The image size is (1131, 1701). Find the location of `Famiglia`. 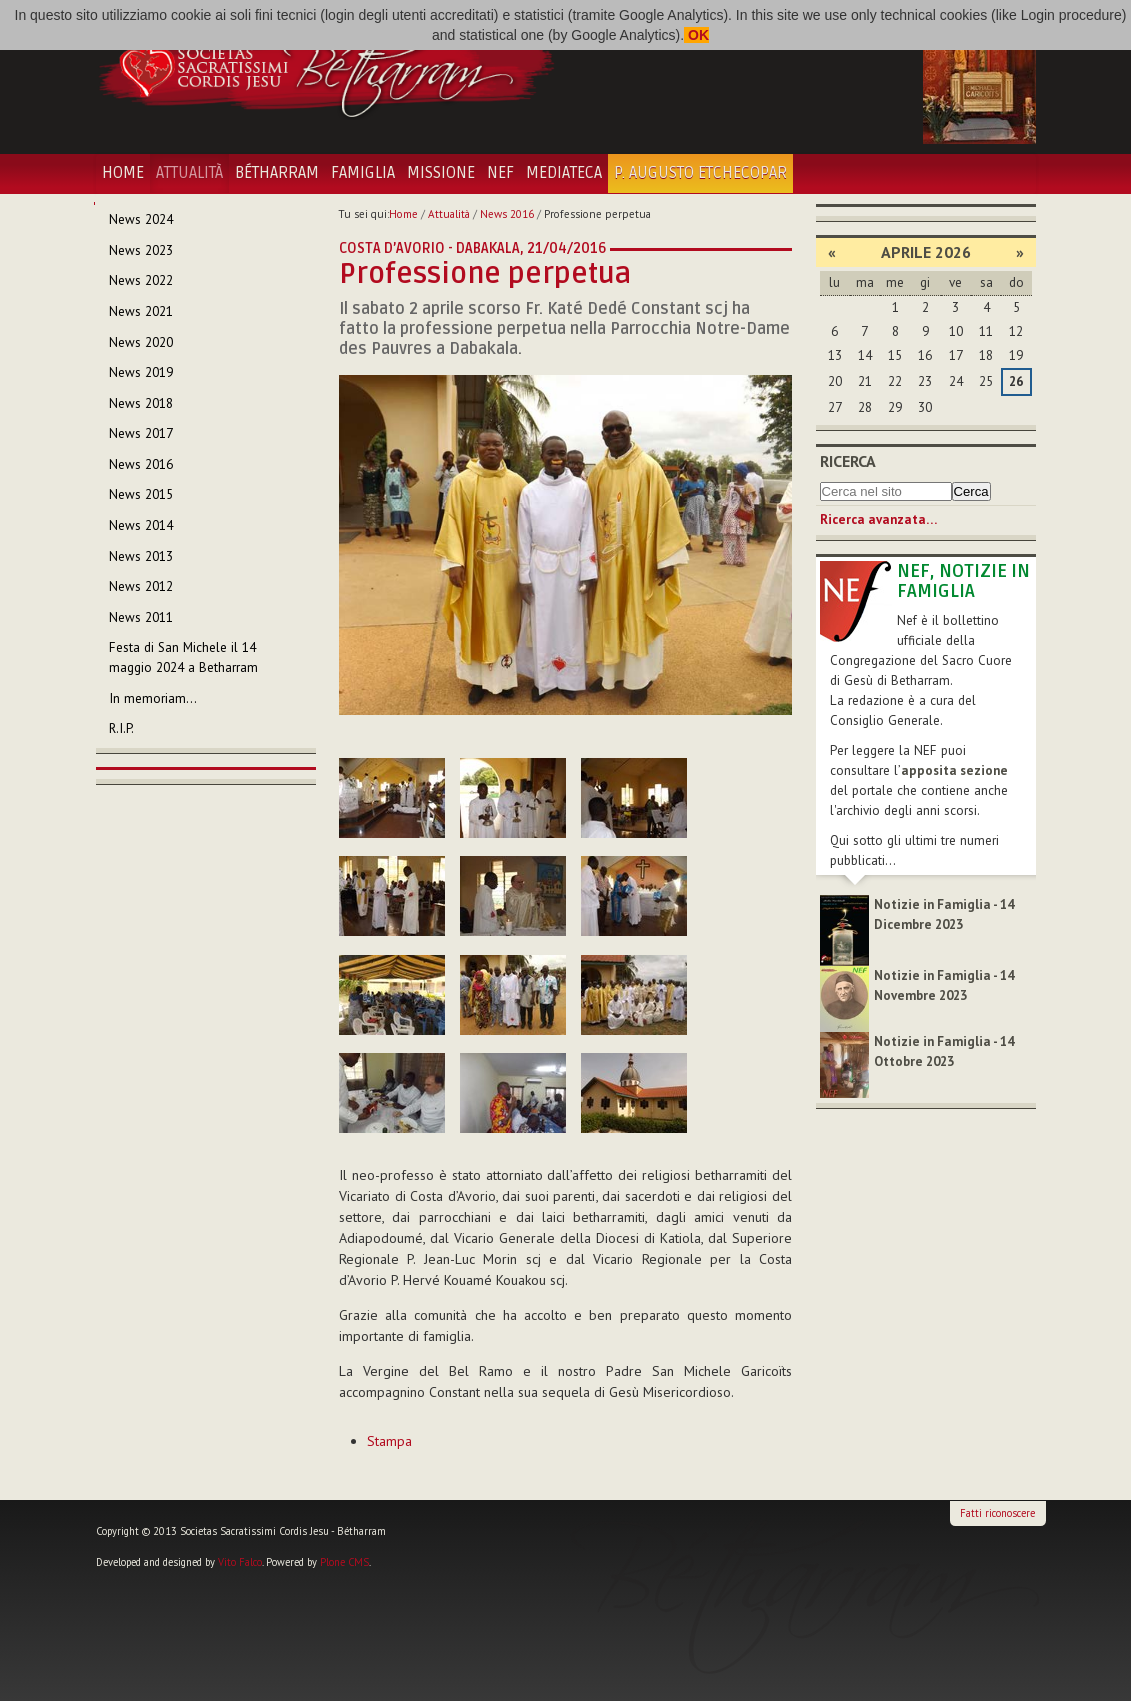

Famiglia is located at coordinates (363, 173).